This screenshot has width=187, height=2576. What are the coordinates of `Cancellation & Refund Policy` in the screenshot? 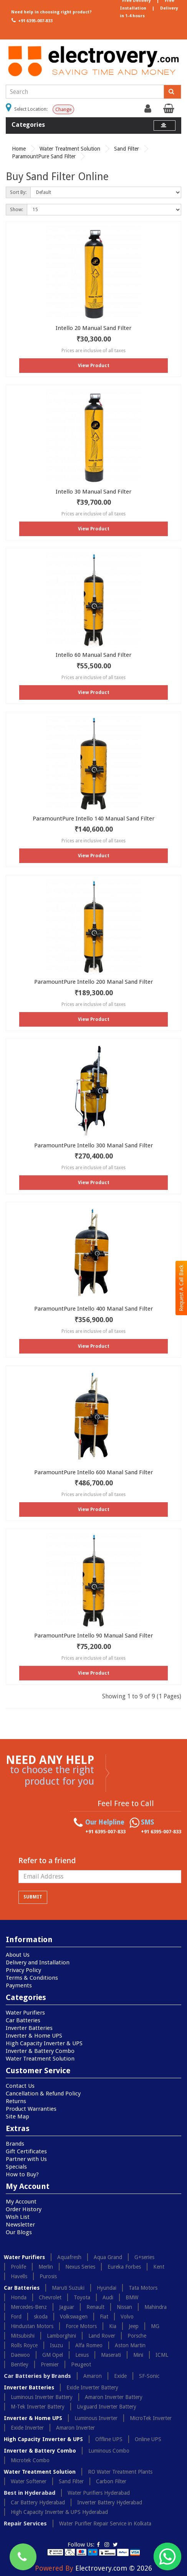 It's located at (43, 2093).